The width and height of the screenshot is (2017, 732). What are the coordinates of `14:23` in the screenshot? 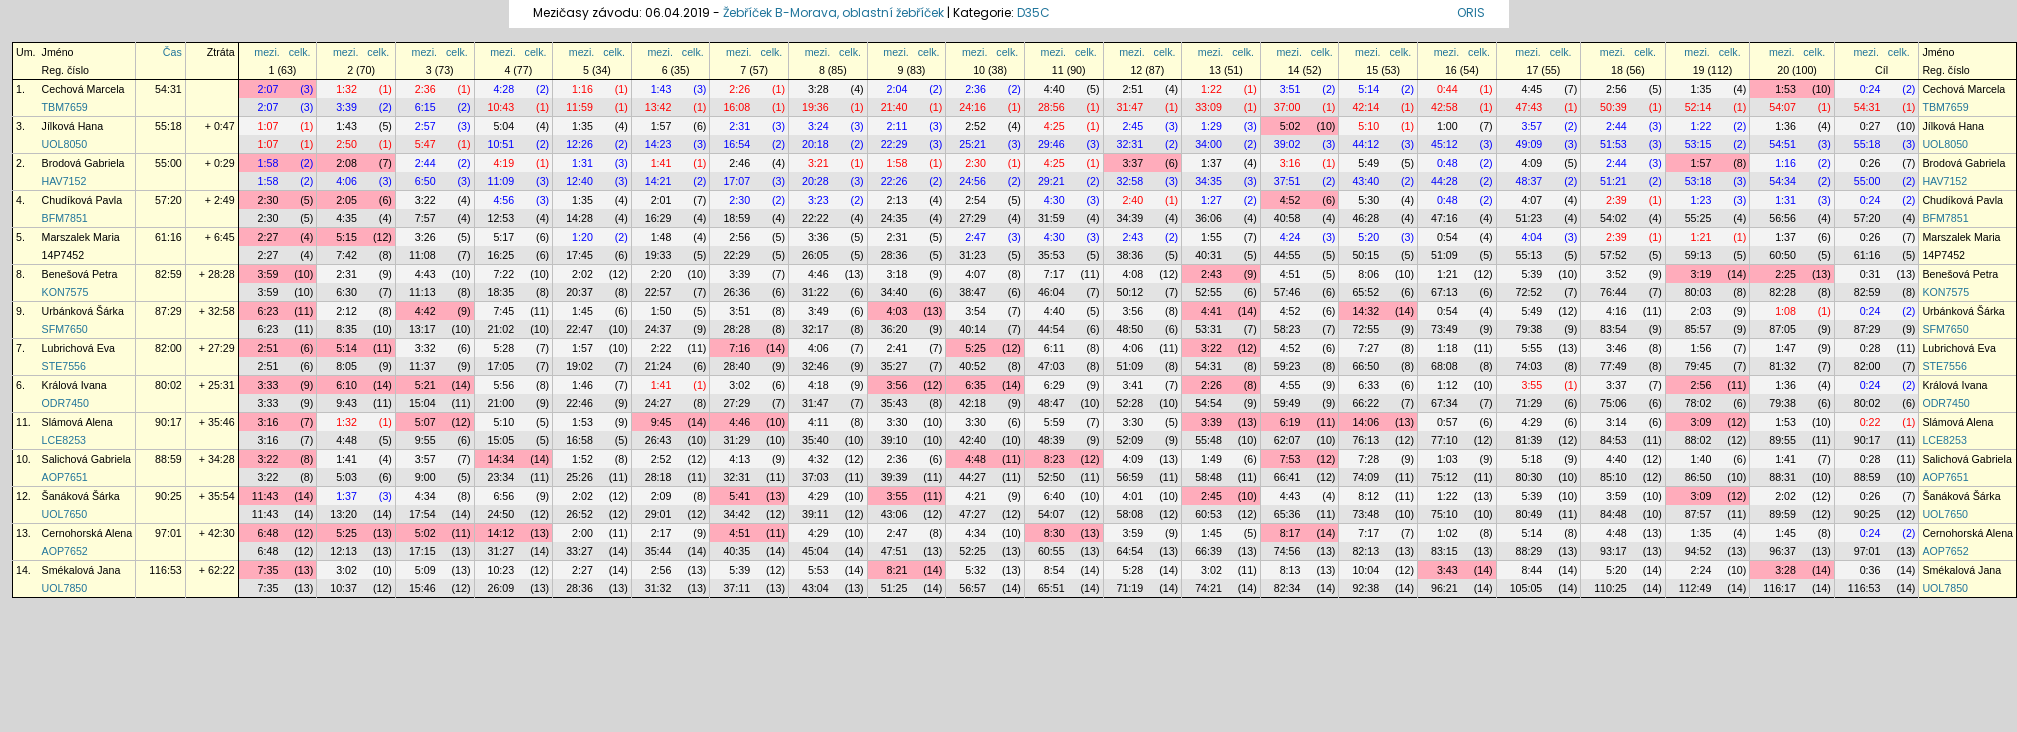 It's located at (658, 144).